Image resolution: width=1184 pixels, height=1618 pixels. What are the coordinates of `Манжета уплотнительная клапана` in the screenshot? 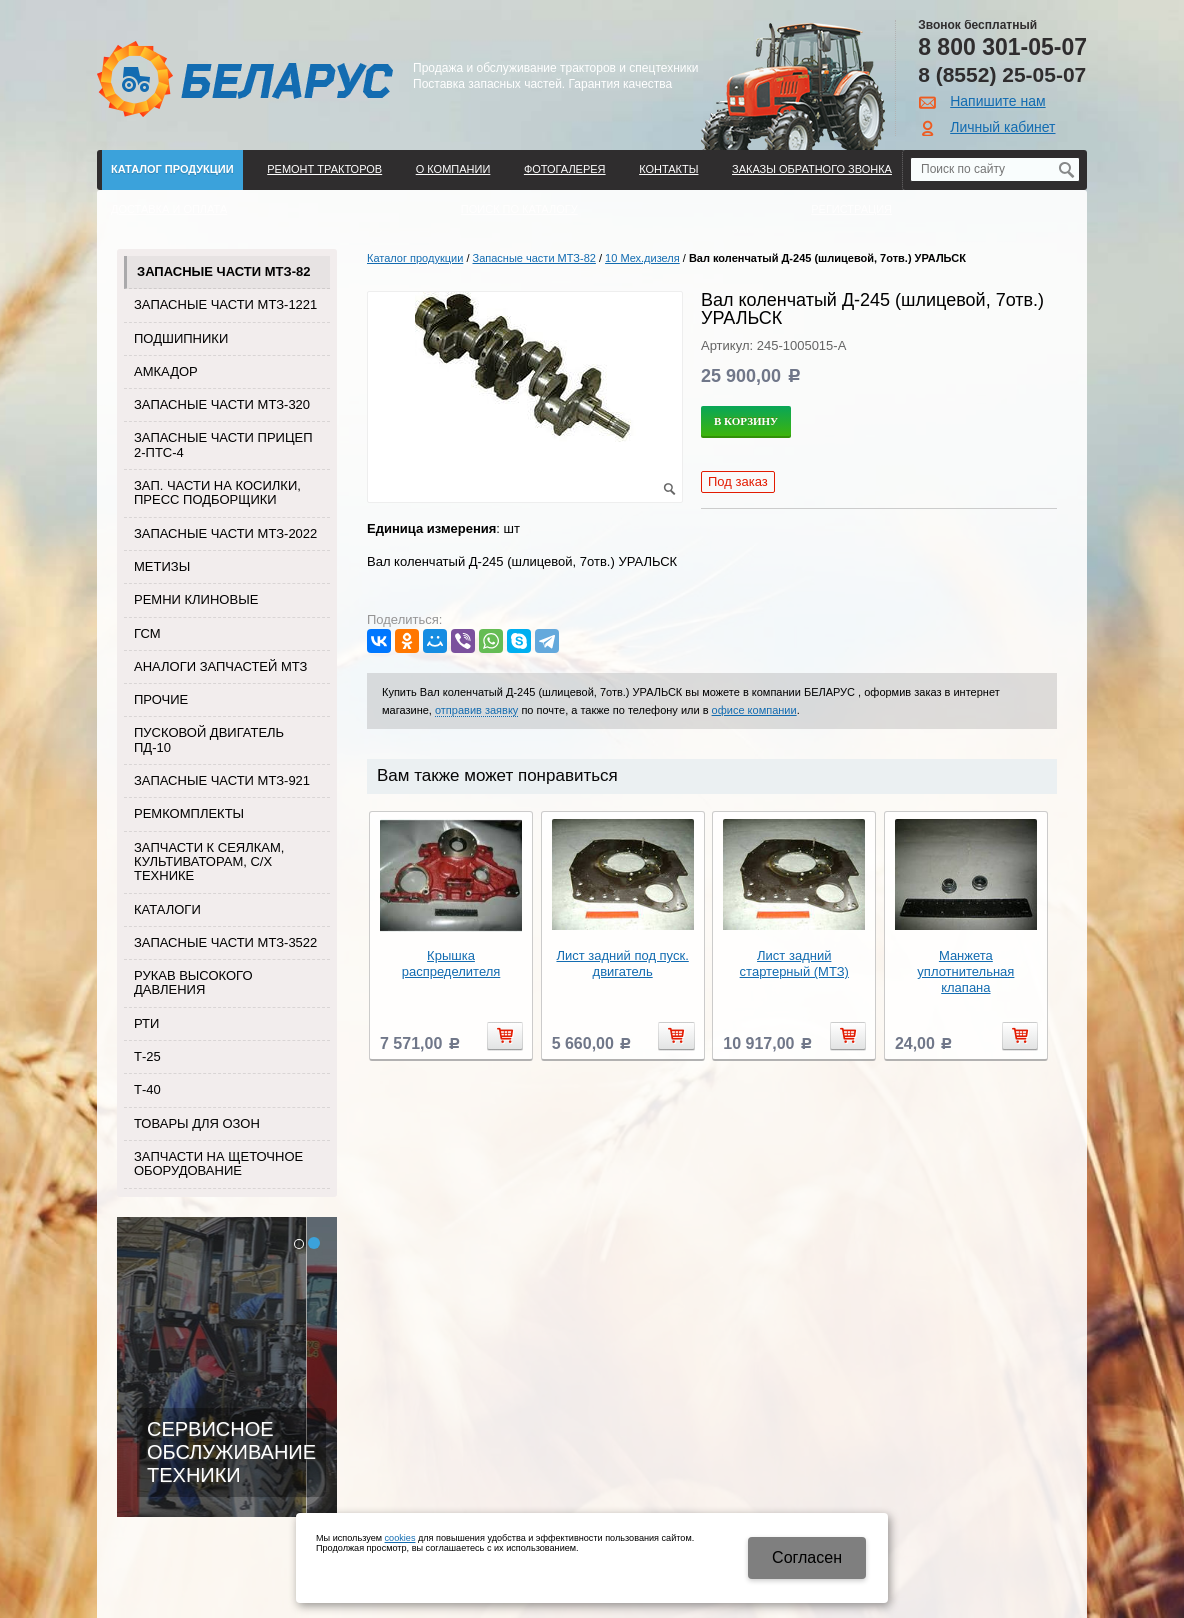 It's located at (965, 971).